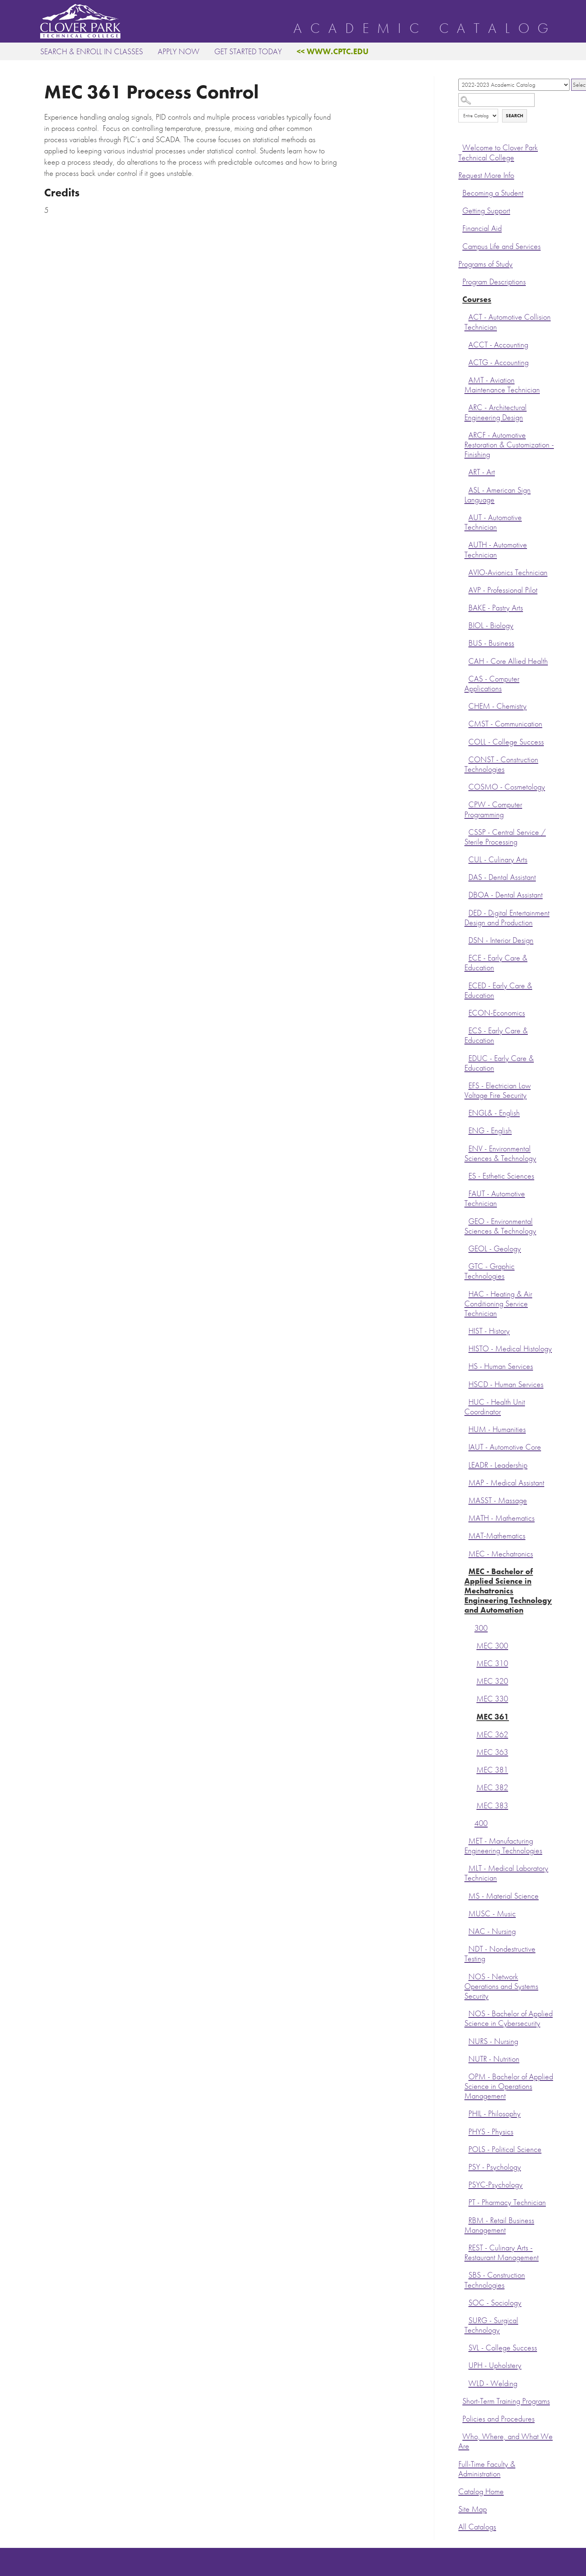 This screenshot has width=586, height=2576. What do you see at coordinates (495, 963) in the screenshot?
I see `ECE - Early Care & Education` at bounding box center [495, 963].